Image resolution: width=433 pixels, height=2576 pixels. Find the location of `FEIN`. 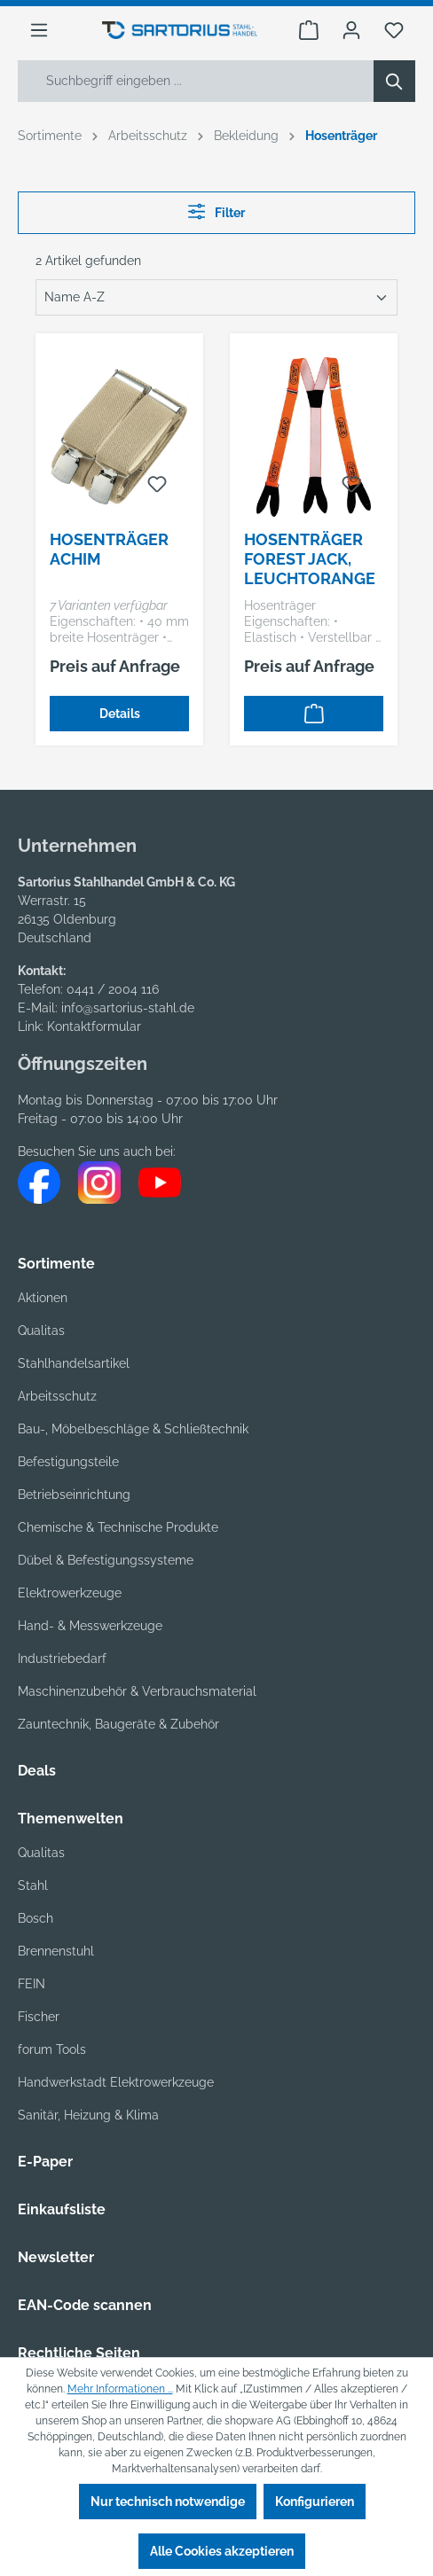

FEIN is located at coordinates (31, 1984).